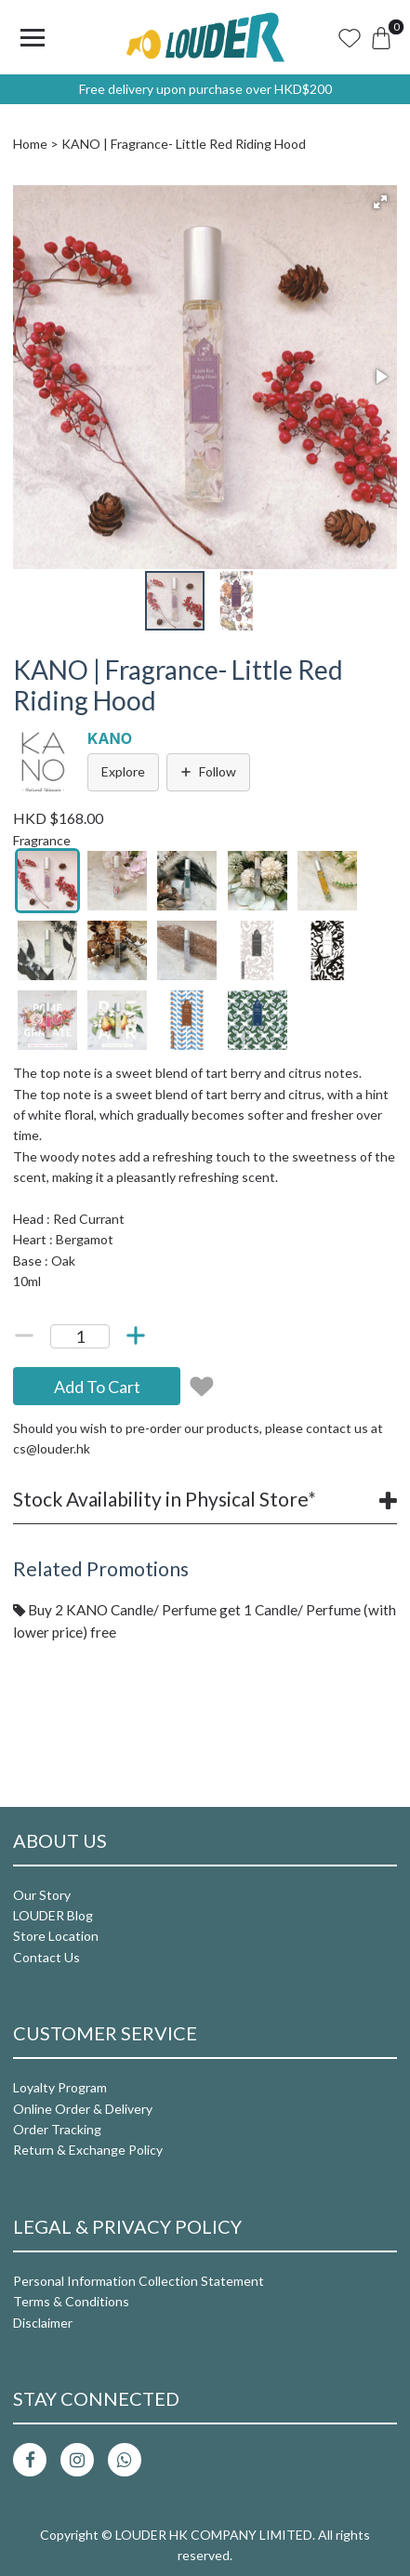 This screenshot has width=410, height=2576. I want to click on cs@louder.hk, so click(51, 1448).